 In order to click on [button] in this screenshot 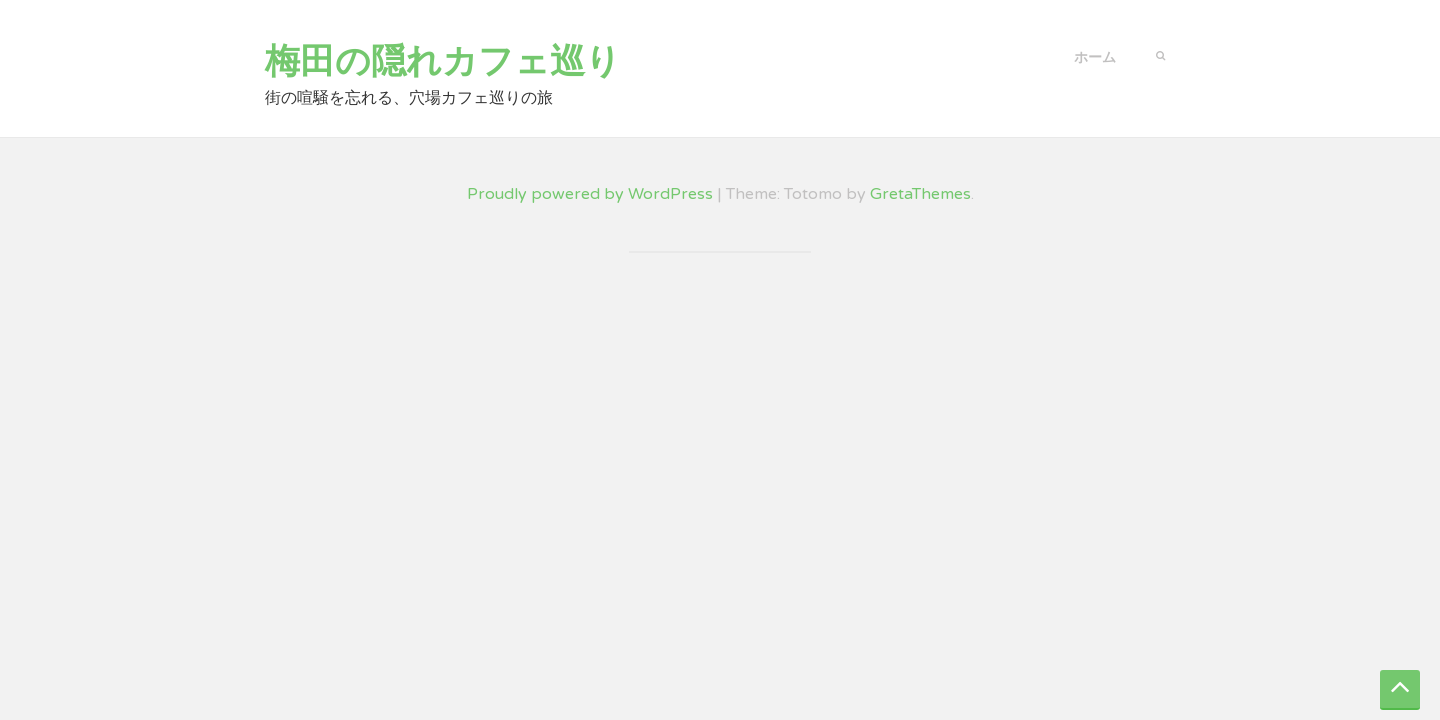, I will do `click(1160, 54)`.